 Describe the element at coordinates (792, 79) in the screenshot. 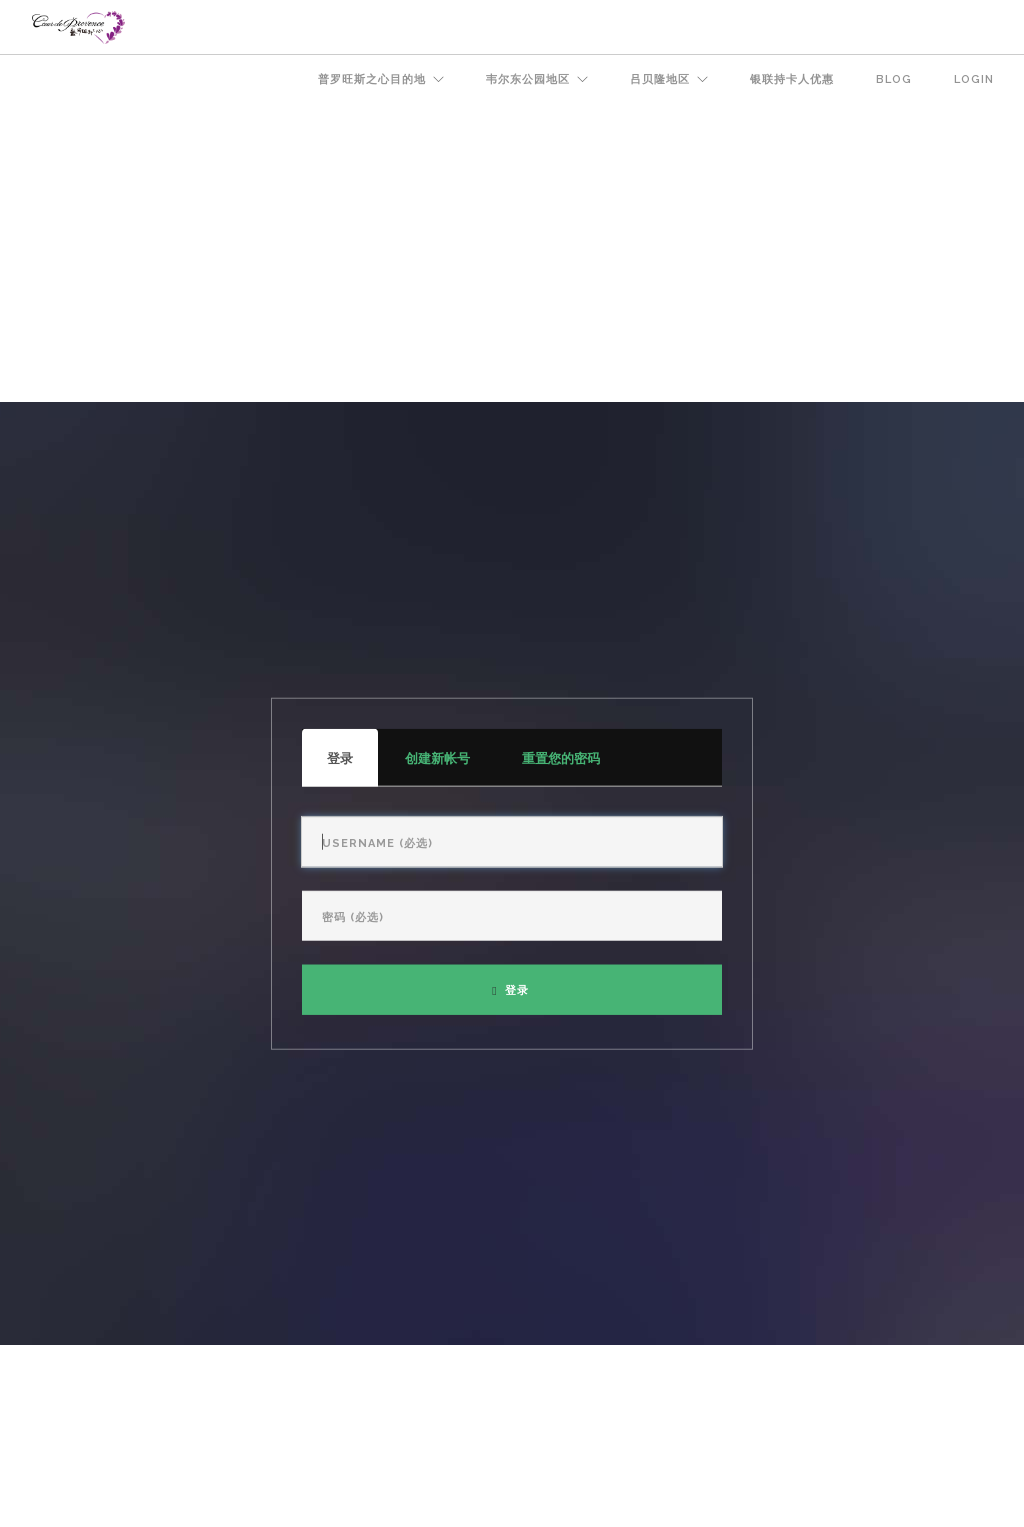

I see `银联持卡人优惠` at that location.